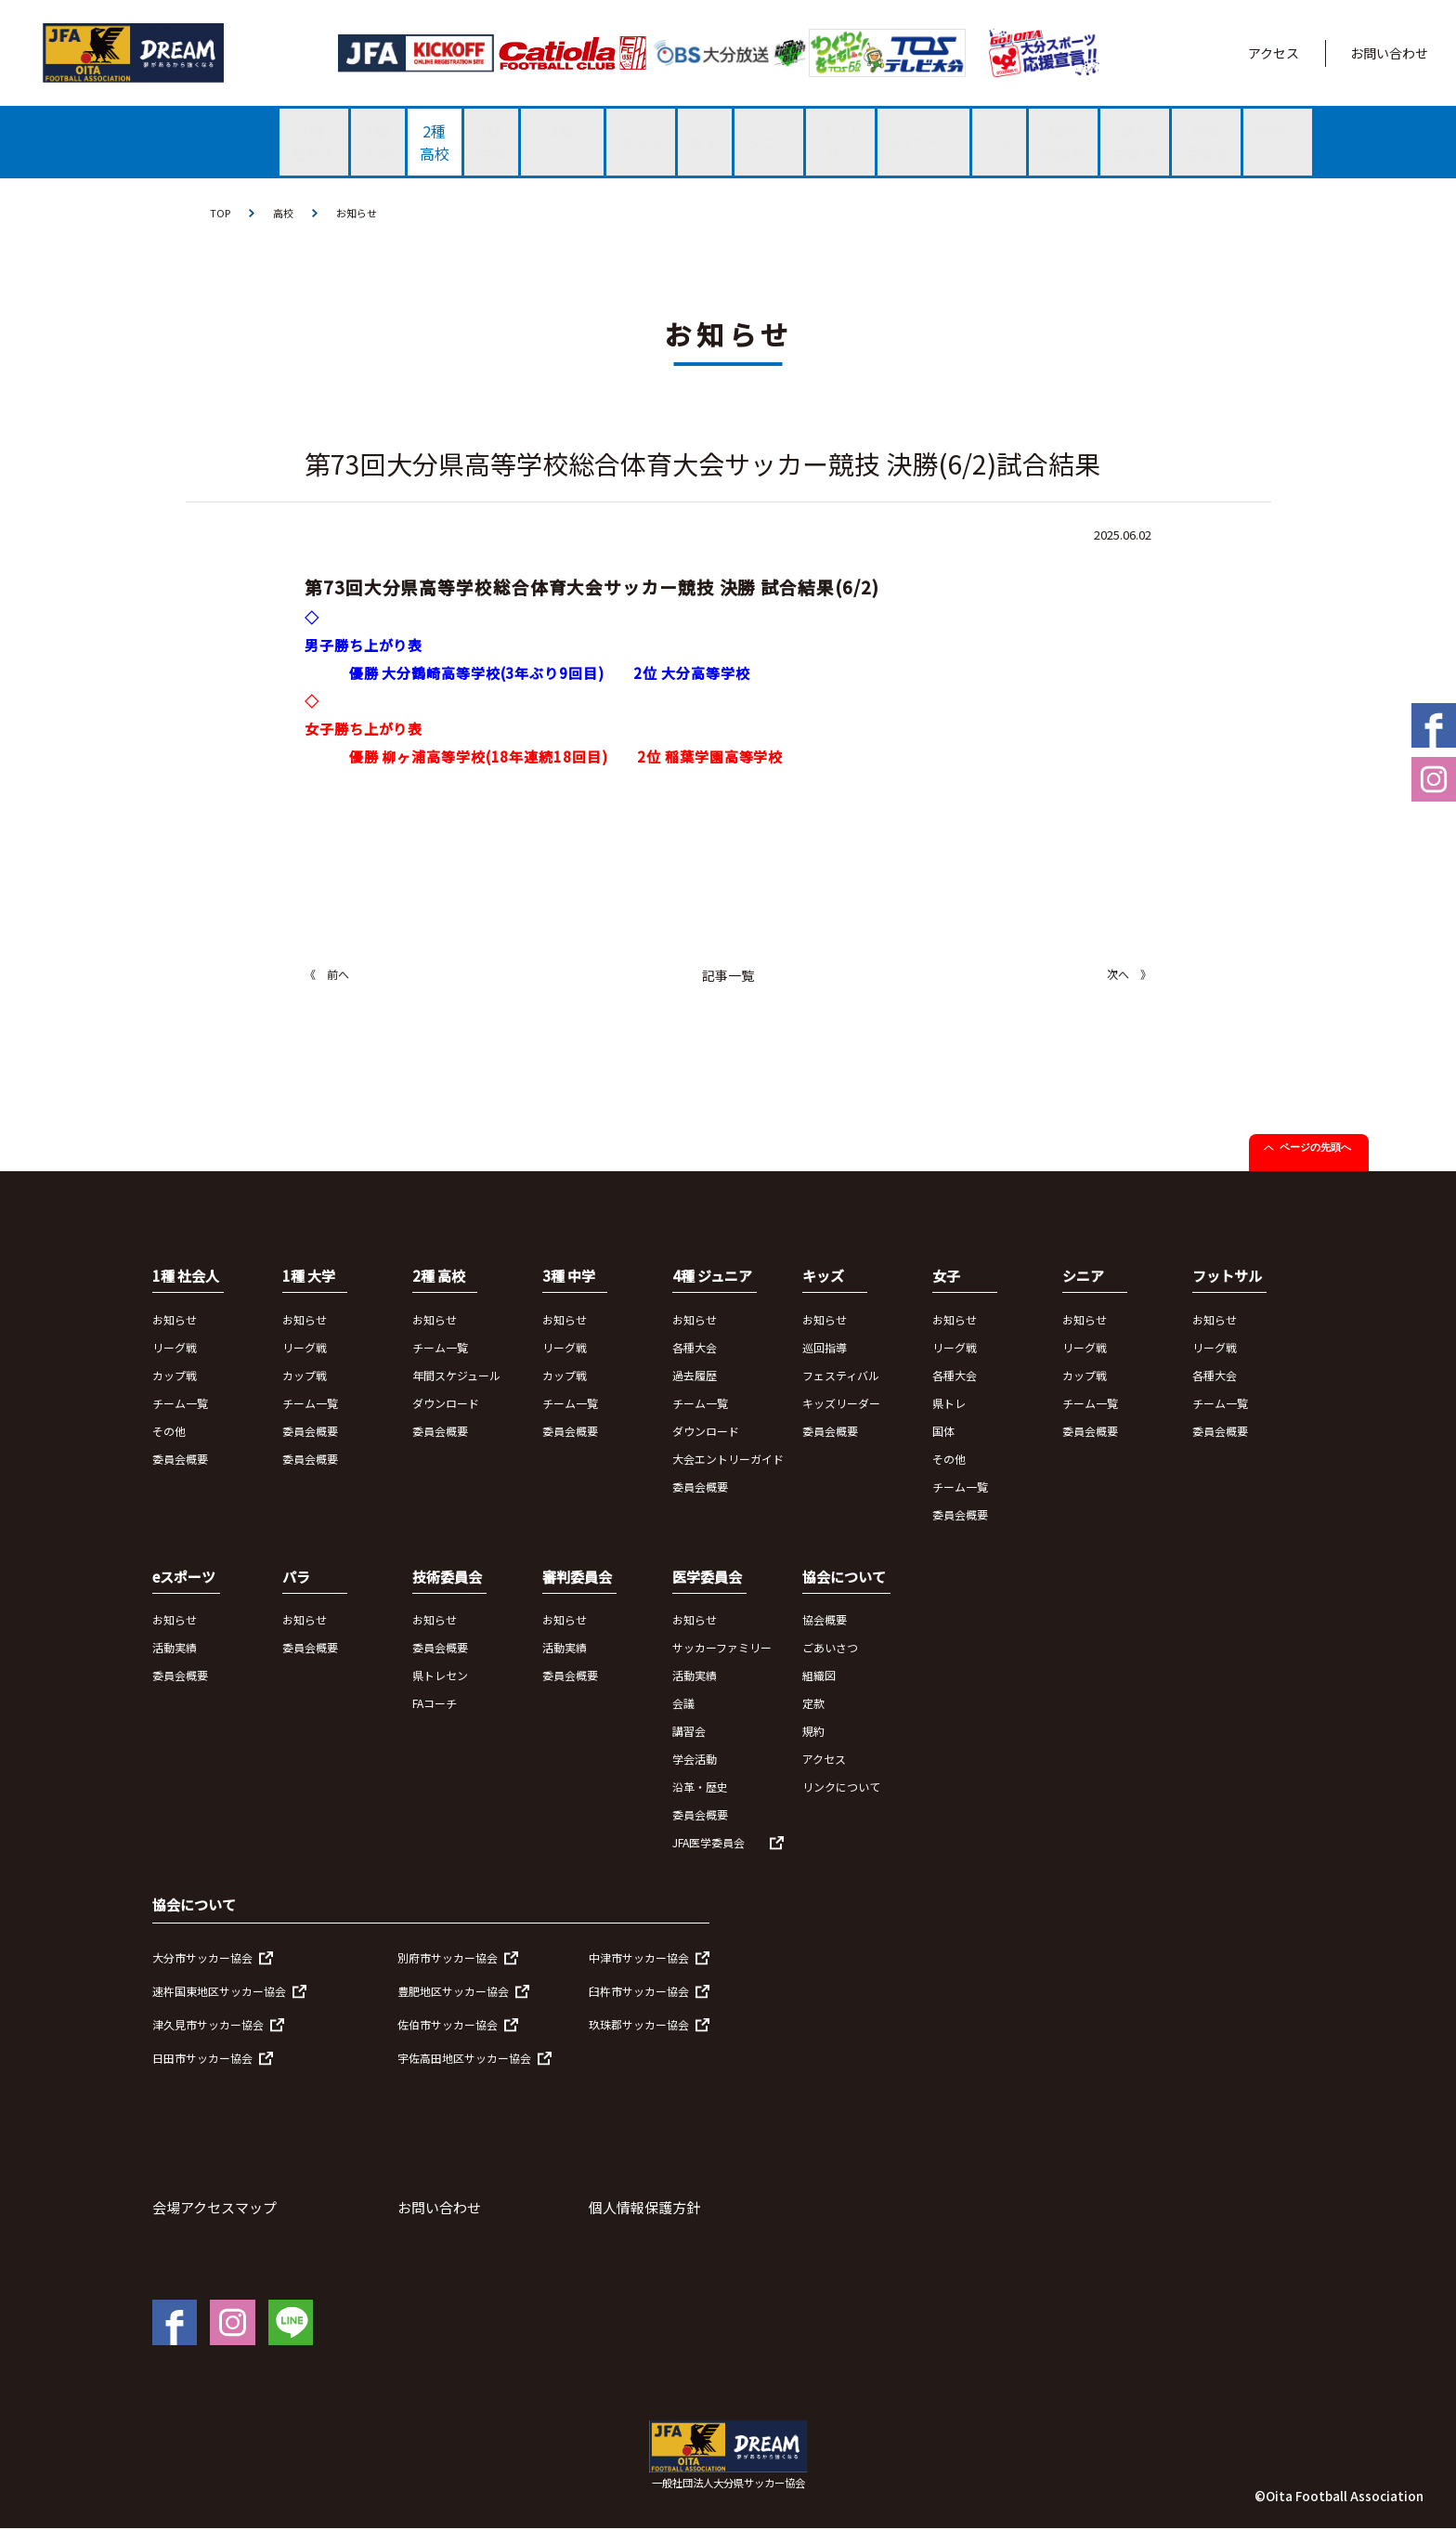 The image size is (1456, 2530). I want to click on チーム一覧, so click(180, 1404).